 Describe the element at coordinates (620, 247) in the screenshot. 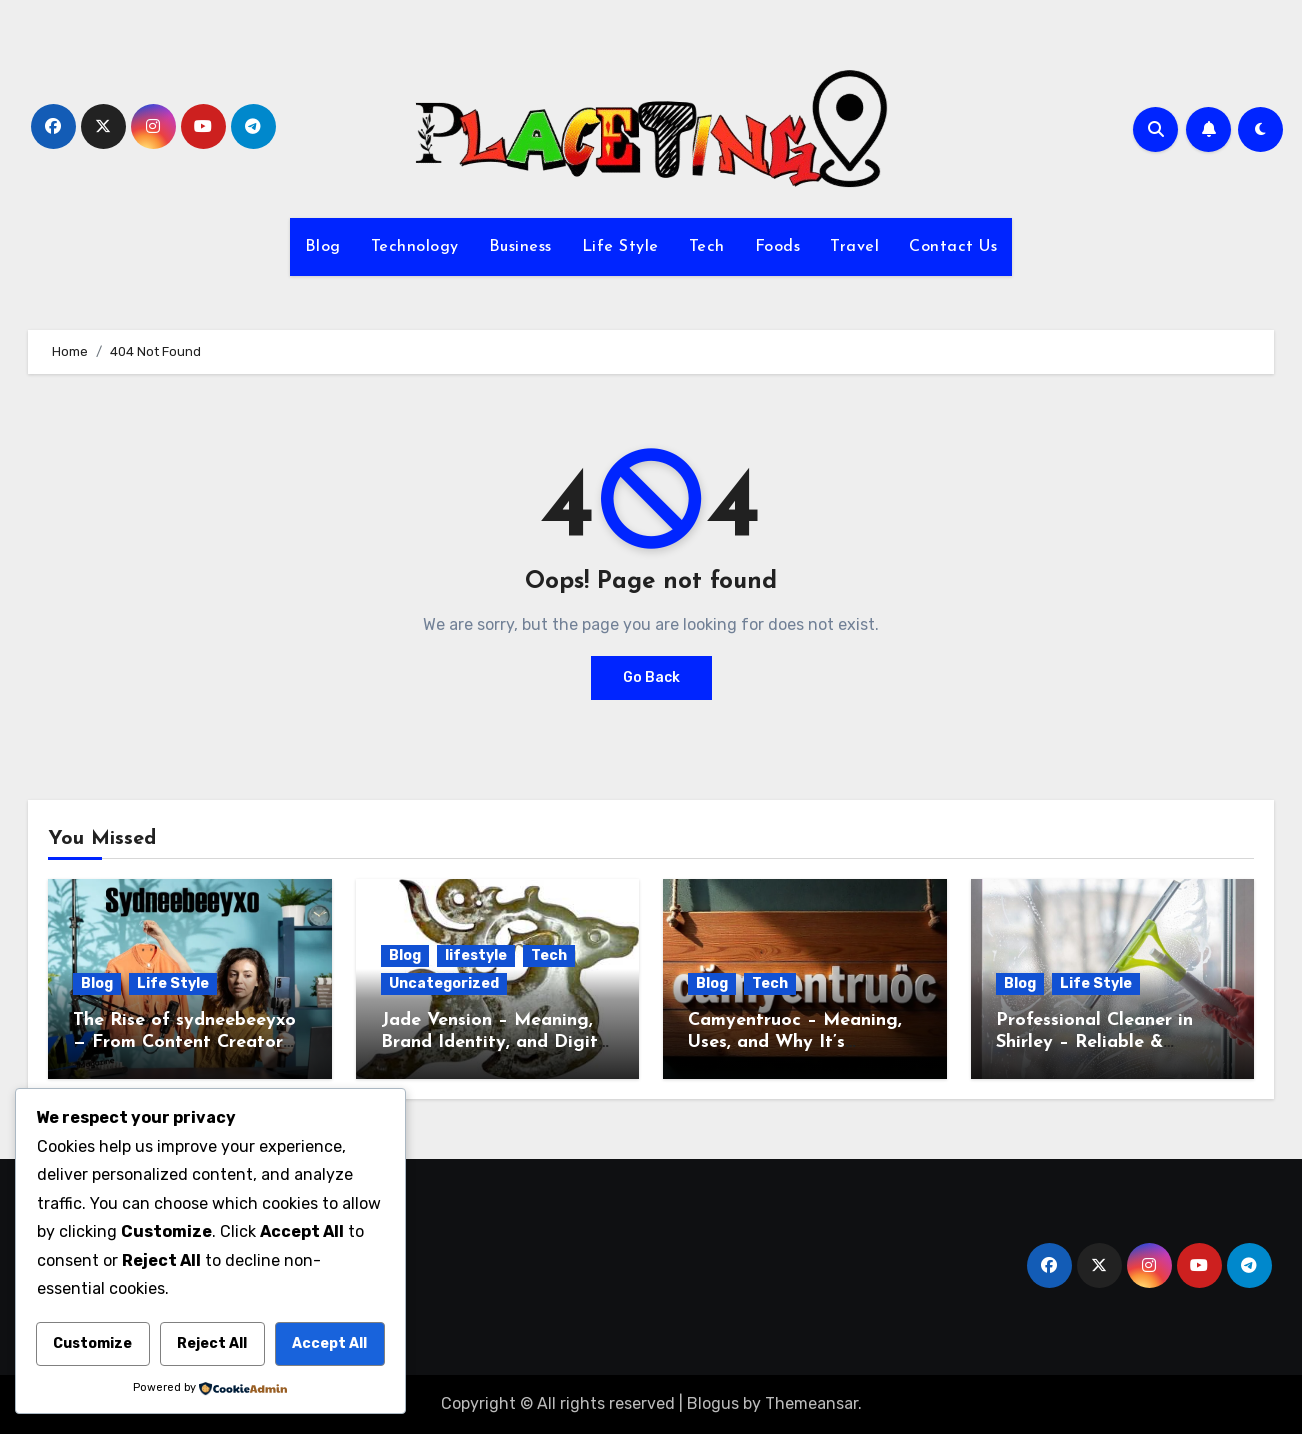

I see `Life Style` at that location.